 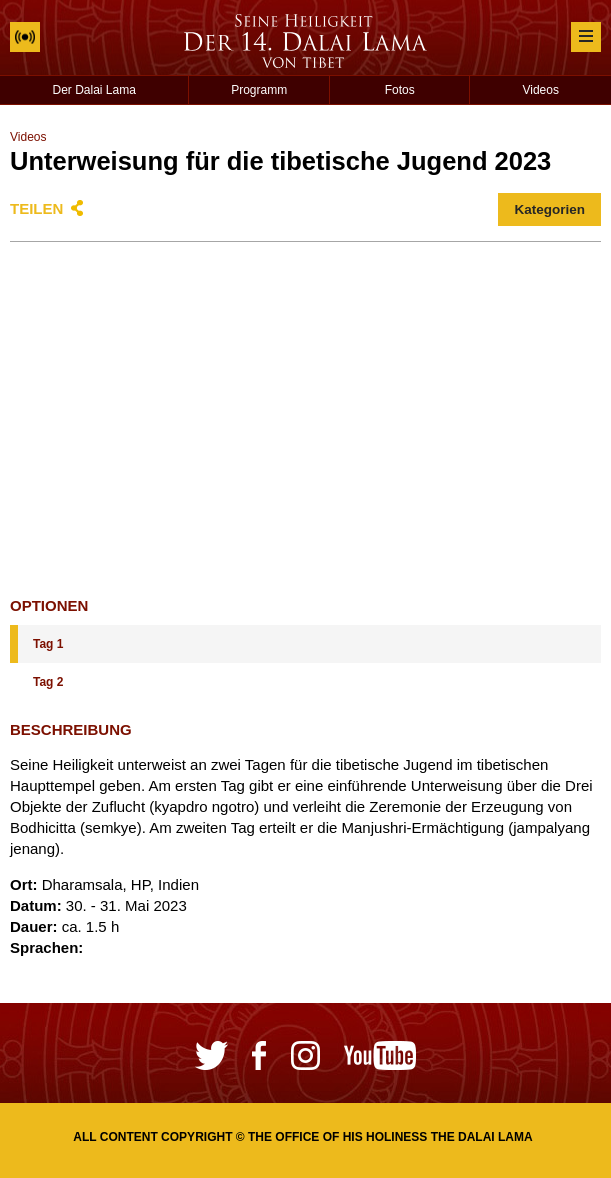 What do you see at coordinates (94, 90) in the screenshot?
I see `Der Dalai Lama` at bounding box center [94, 90].